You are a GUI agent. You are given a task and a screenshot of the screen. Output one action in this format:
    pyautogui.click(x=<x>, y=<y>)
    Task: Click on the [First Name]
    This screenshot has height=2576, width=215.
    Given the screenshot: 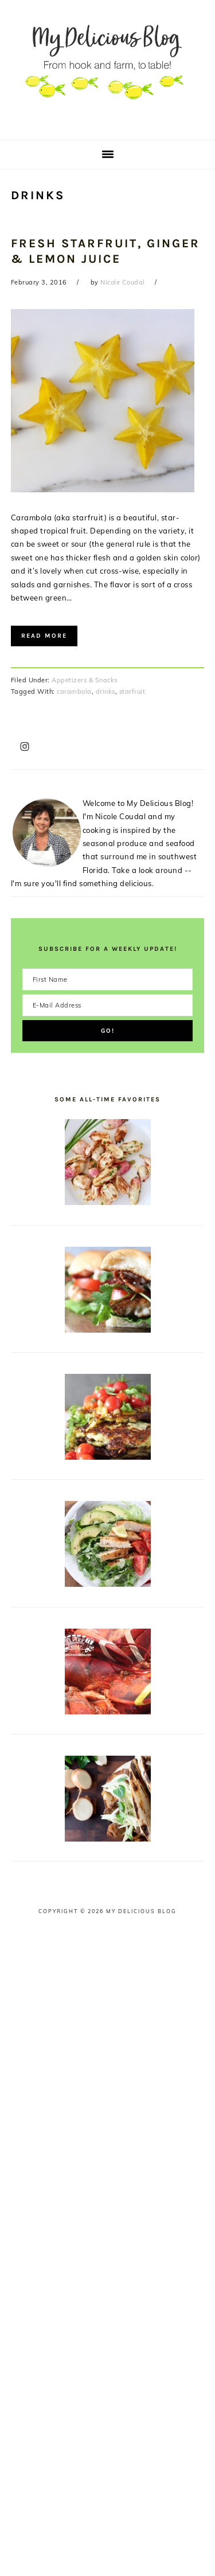 What is the action you would take?
    pyautogui.click(x=107, y=979)
    